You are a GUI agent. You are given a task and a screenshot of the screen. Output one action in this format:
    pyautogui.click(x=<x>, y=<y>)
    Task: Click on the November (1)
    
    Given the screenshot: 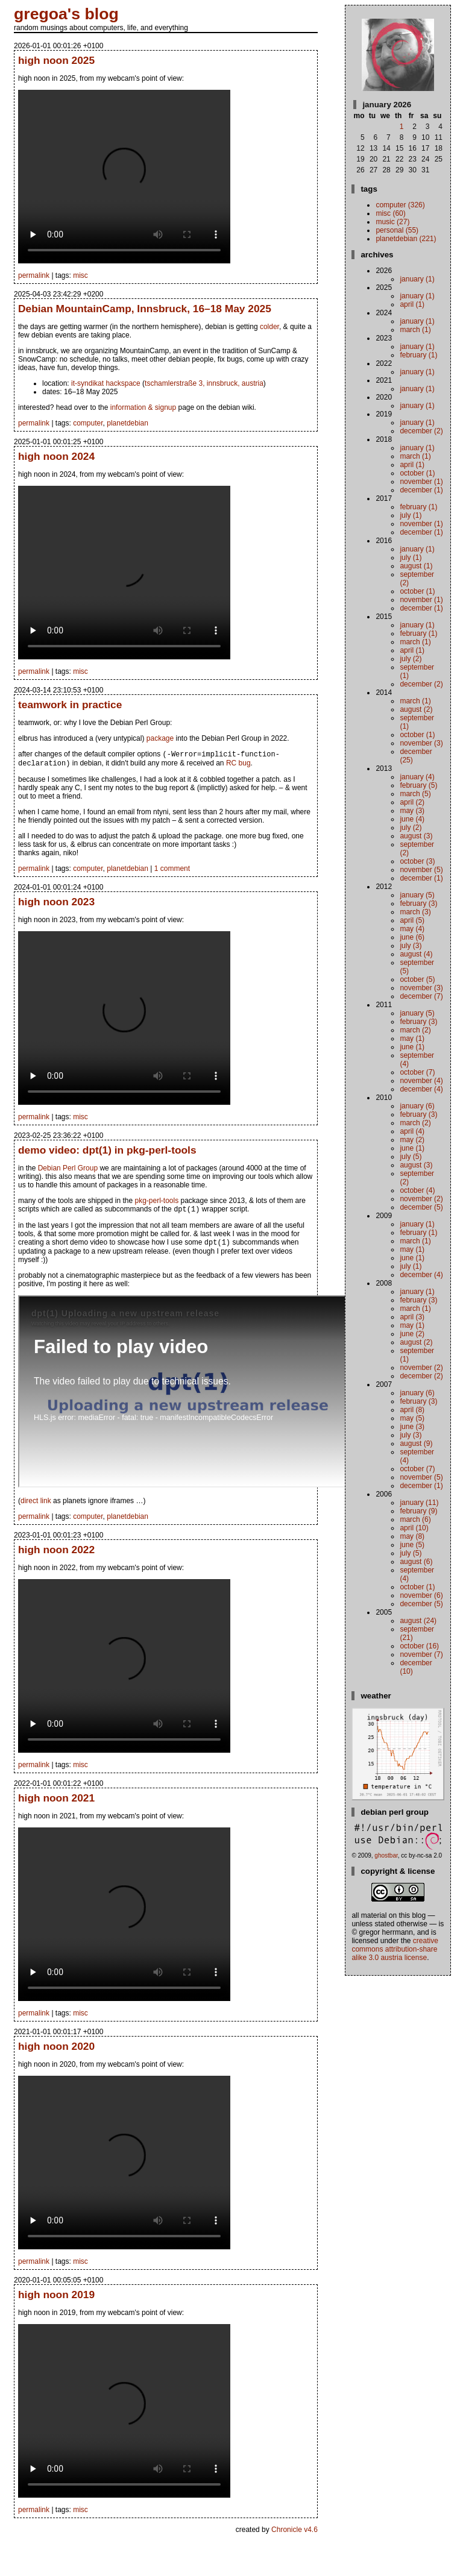 What is the action you would take?
    pyautogui.click(x=421, y=481)
    